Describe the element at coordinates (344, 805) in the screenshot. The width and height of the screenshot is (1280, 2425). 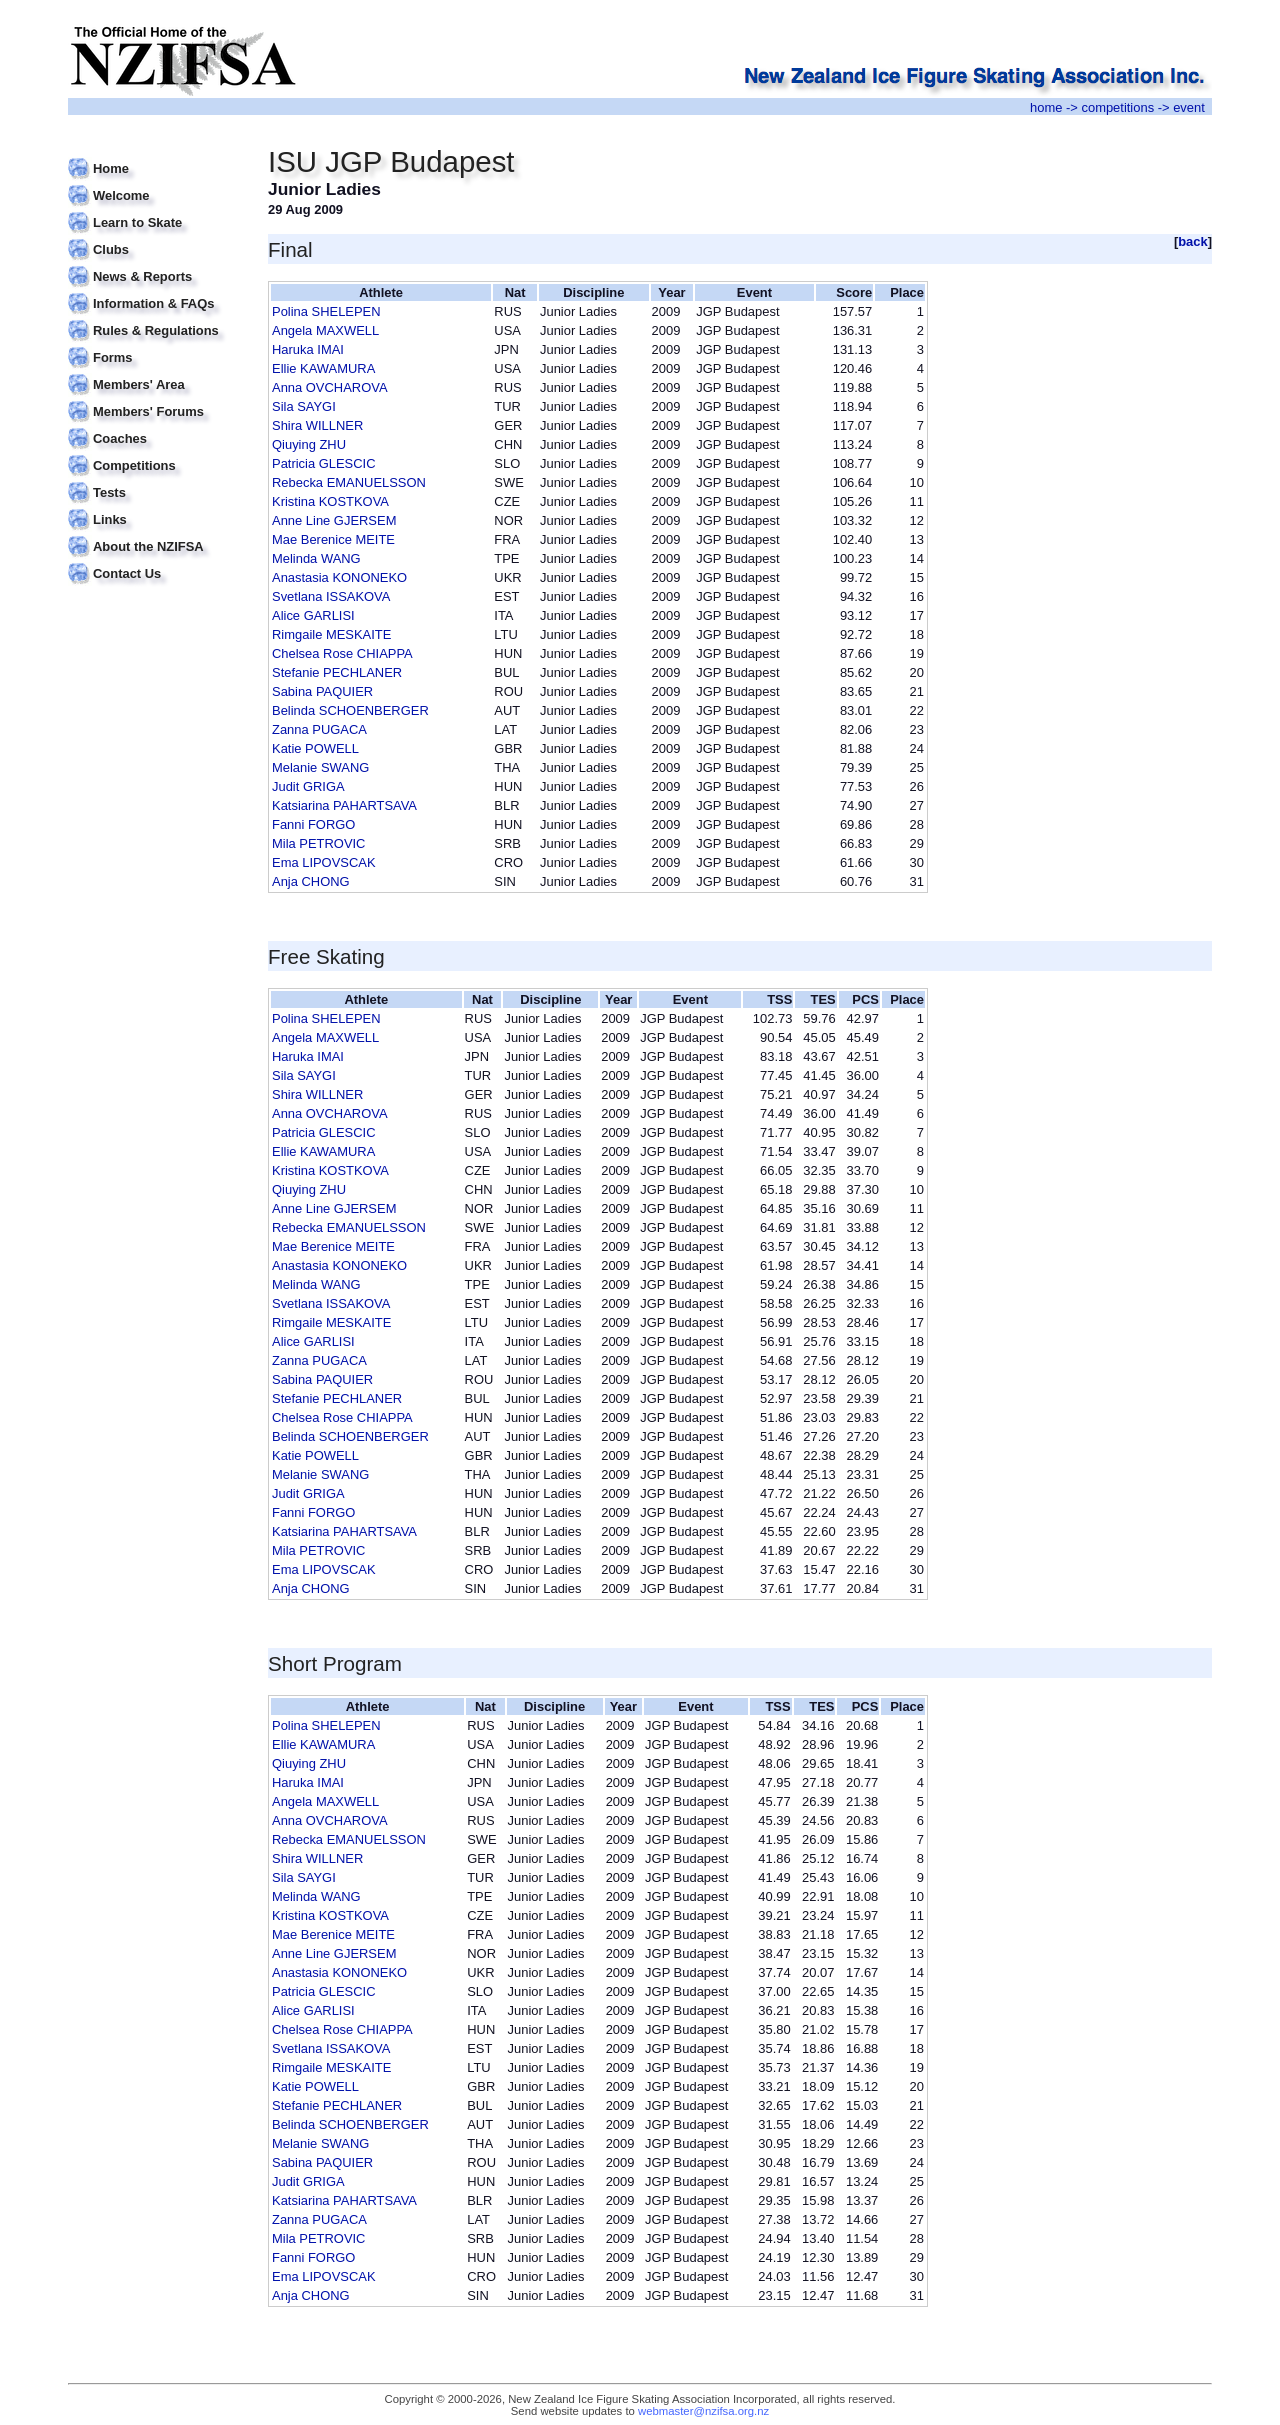
I see `Katsiarina PAHARTSAVA` at that location.